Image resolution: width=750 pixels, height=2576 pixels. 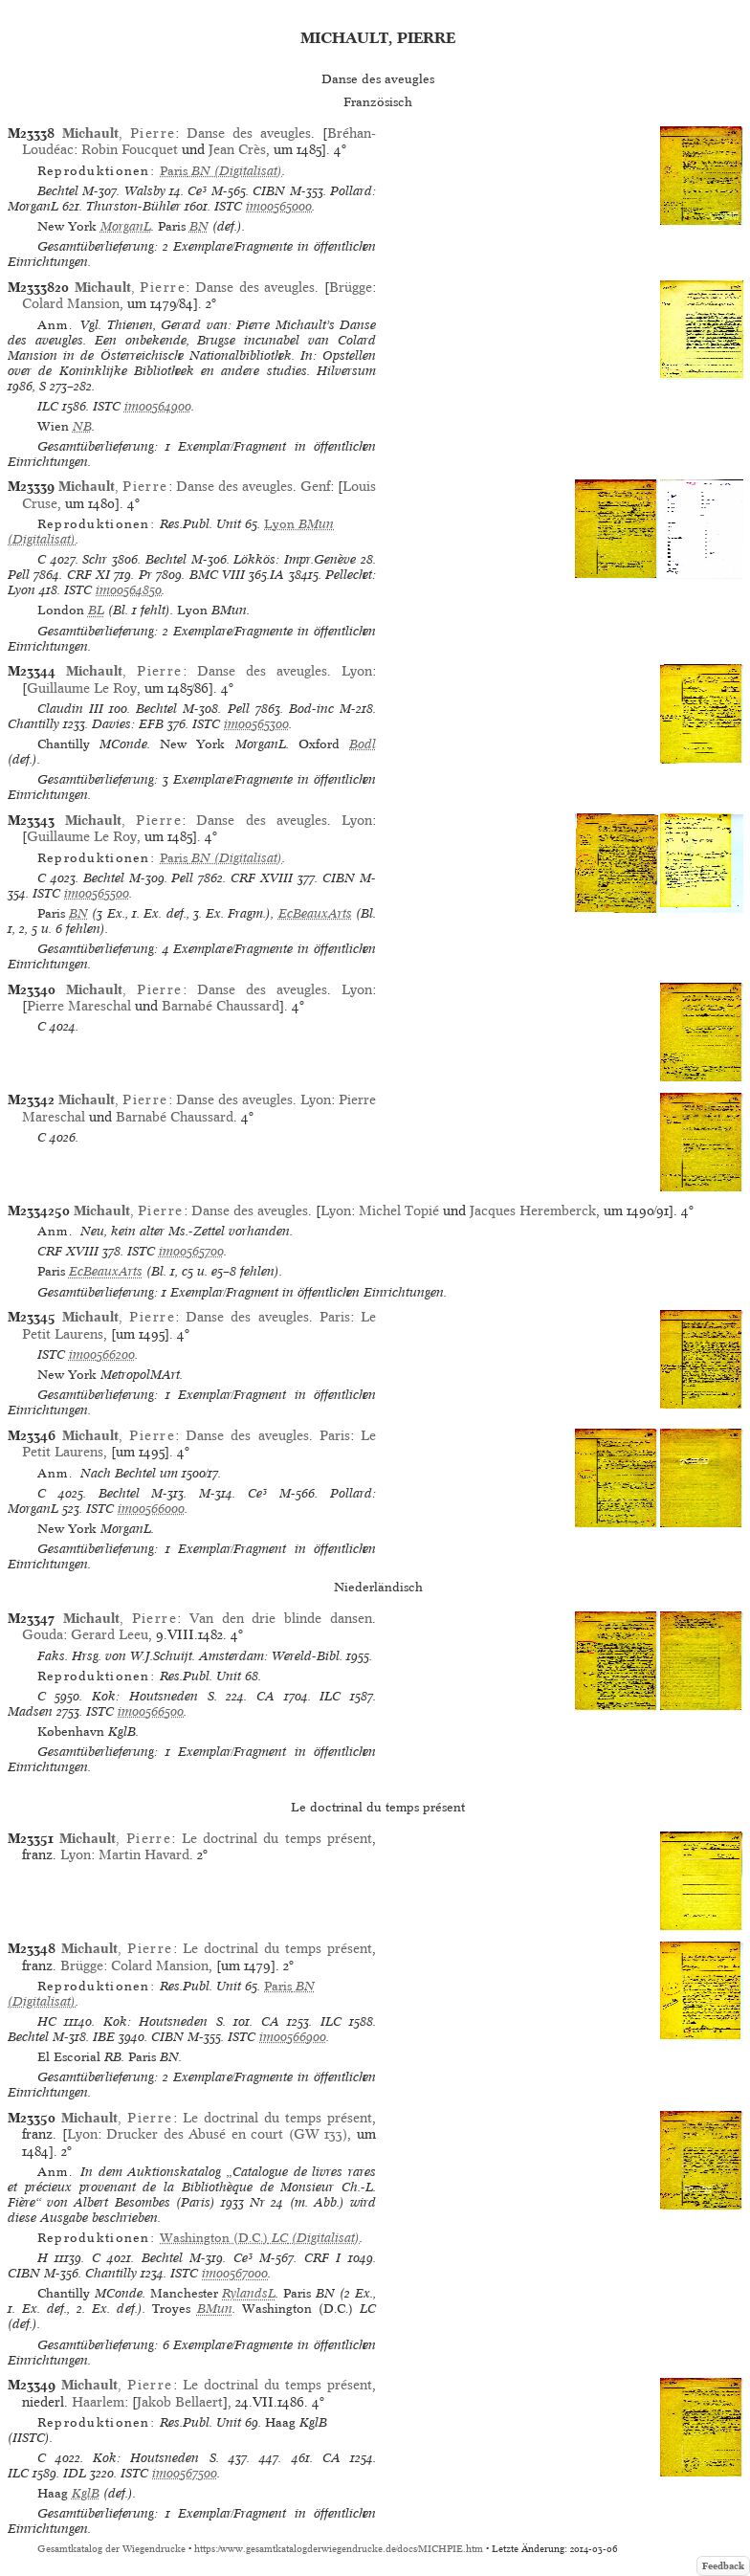 What do you see at coordinates (154, 1696) in the screenshot?
I see `Kok: Houtsneden S.` at bounding box center [154, 1696].